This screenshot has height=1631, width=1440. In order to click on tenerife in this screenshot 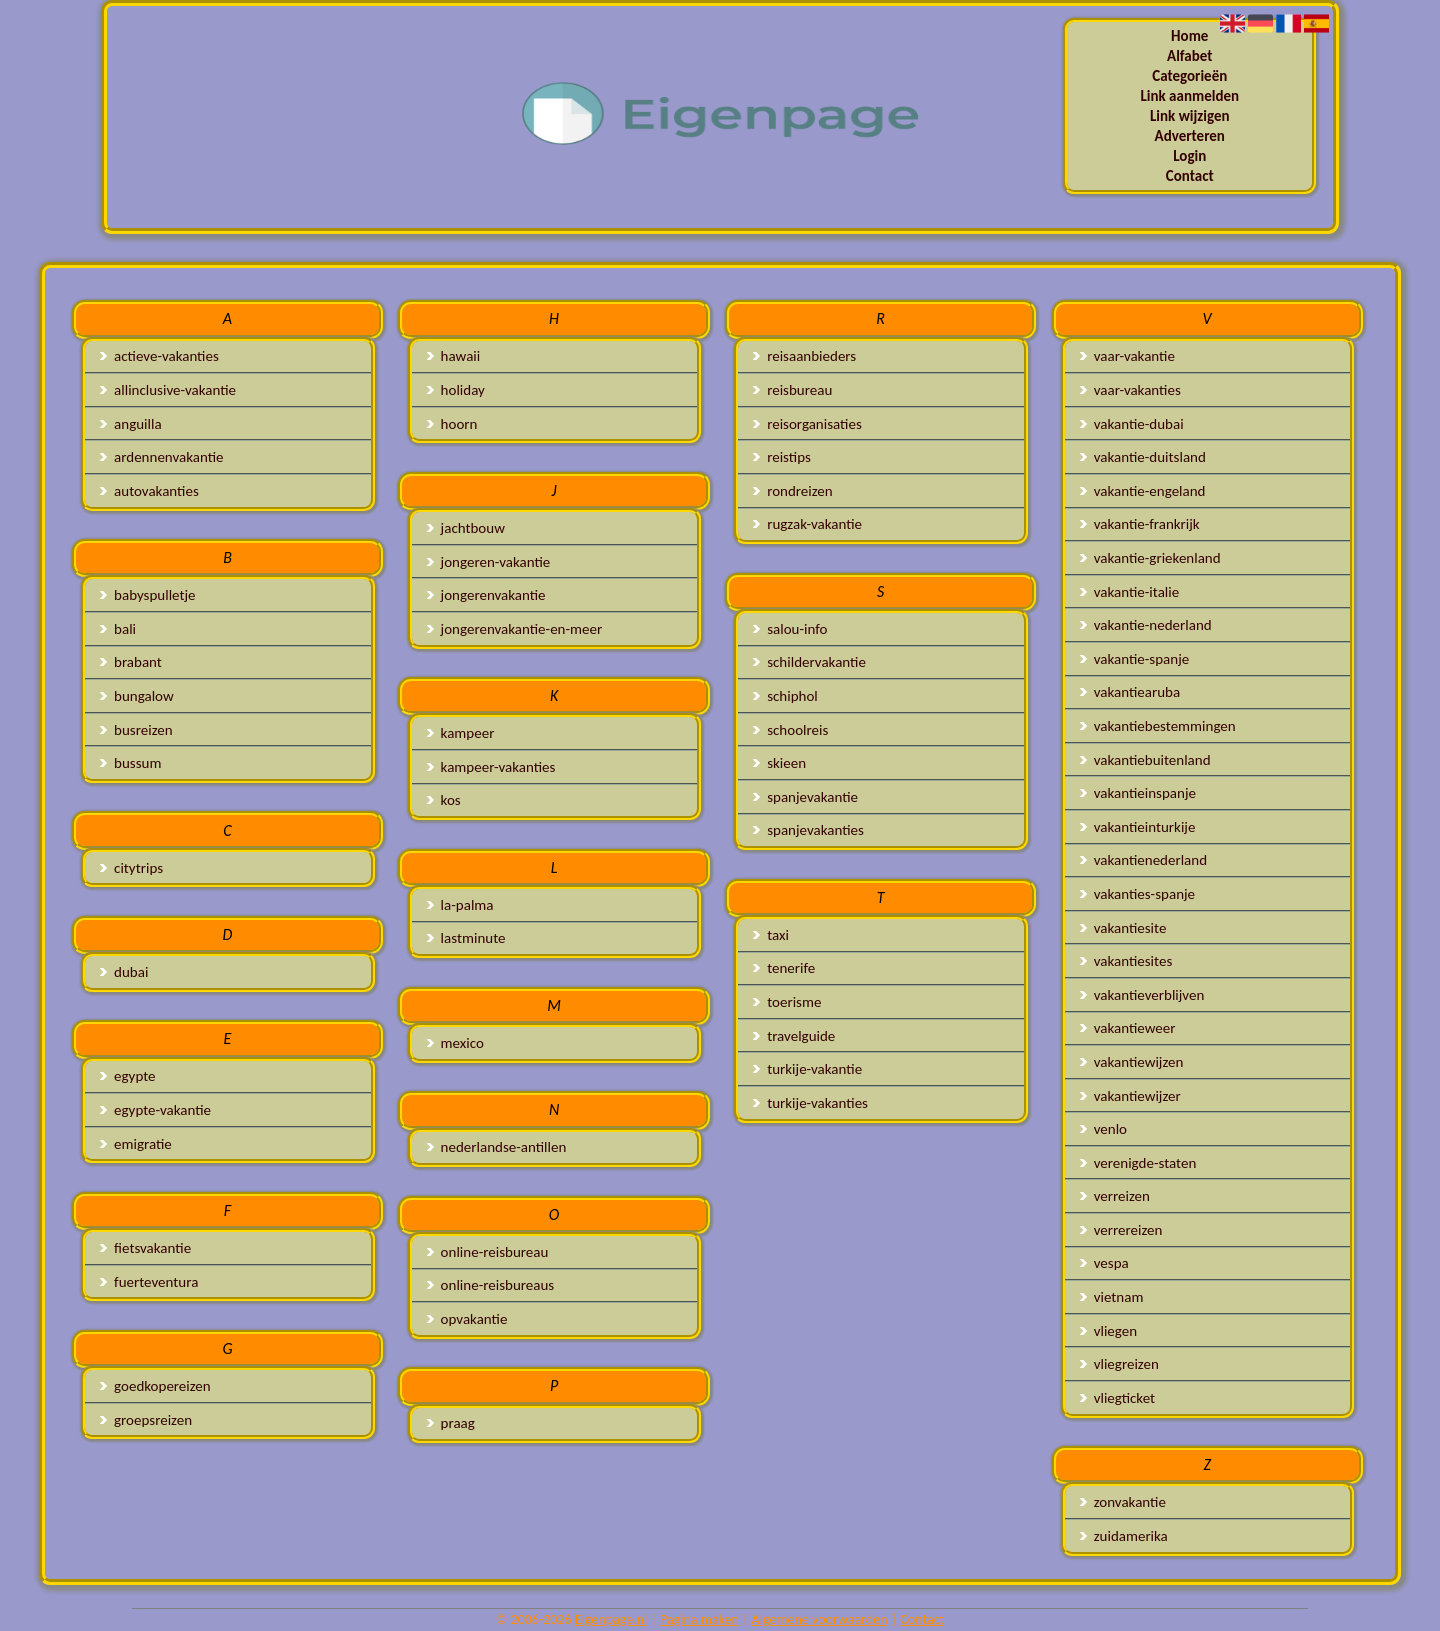, I will do `click(784, 968)`.